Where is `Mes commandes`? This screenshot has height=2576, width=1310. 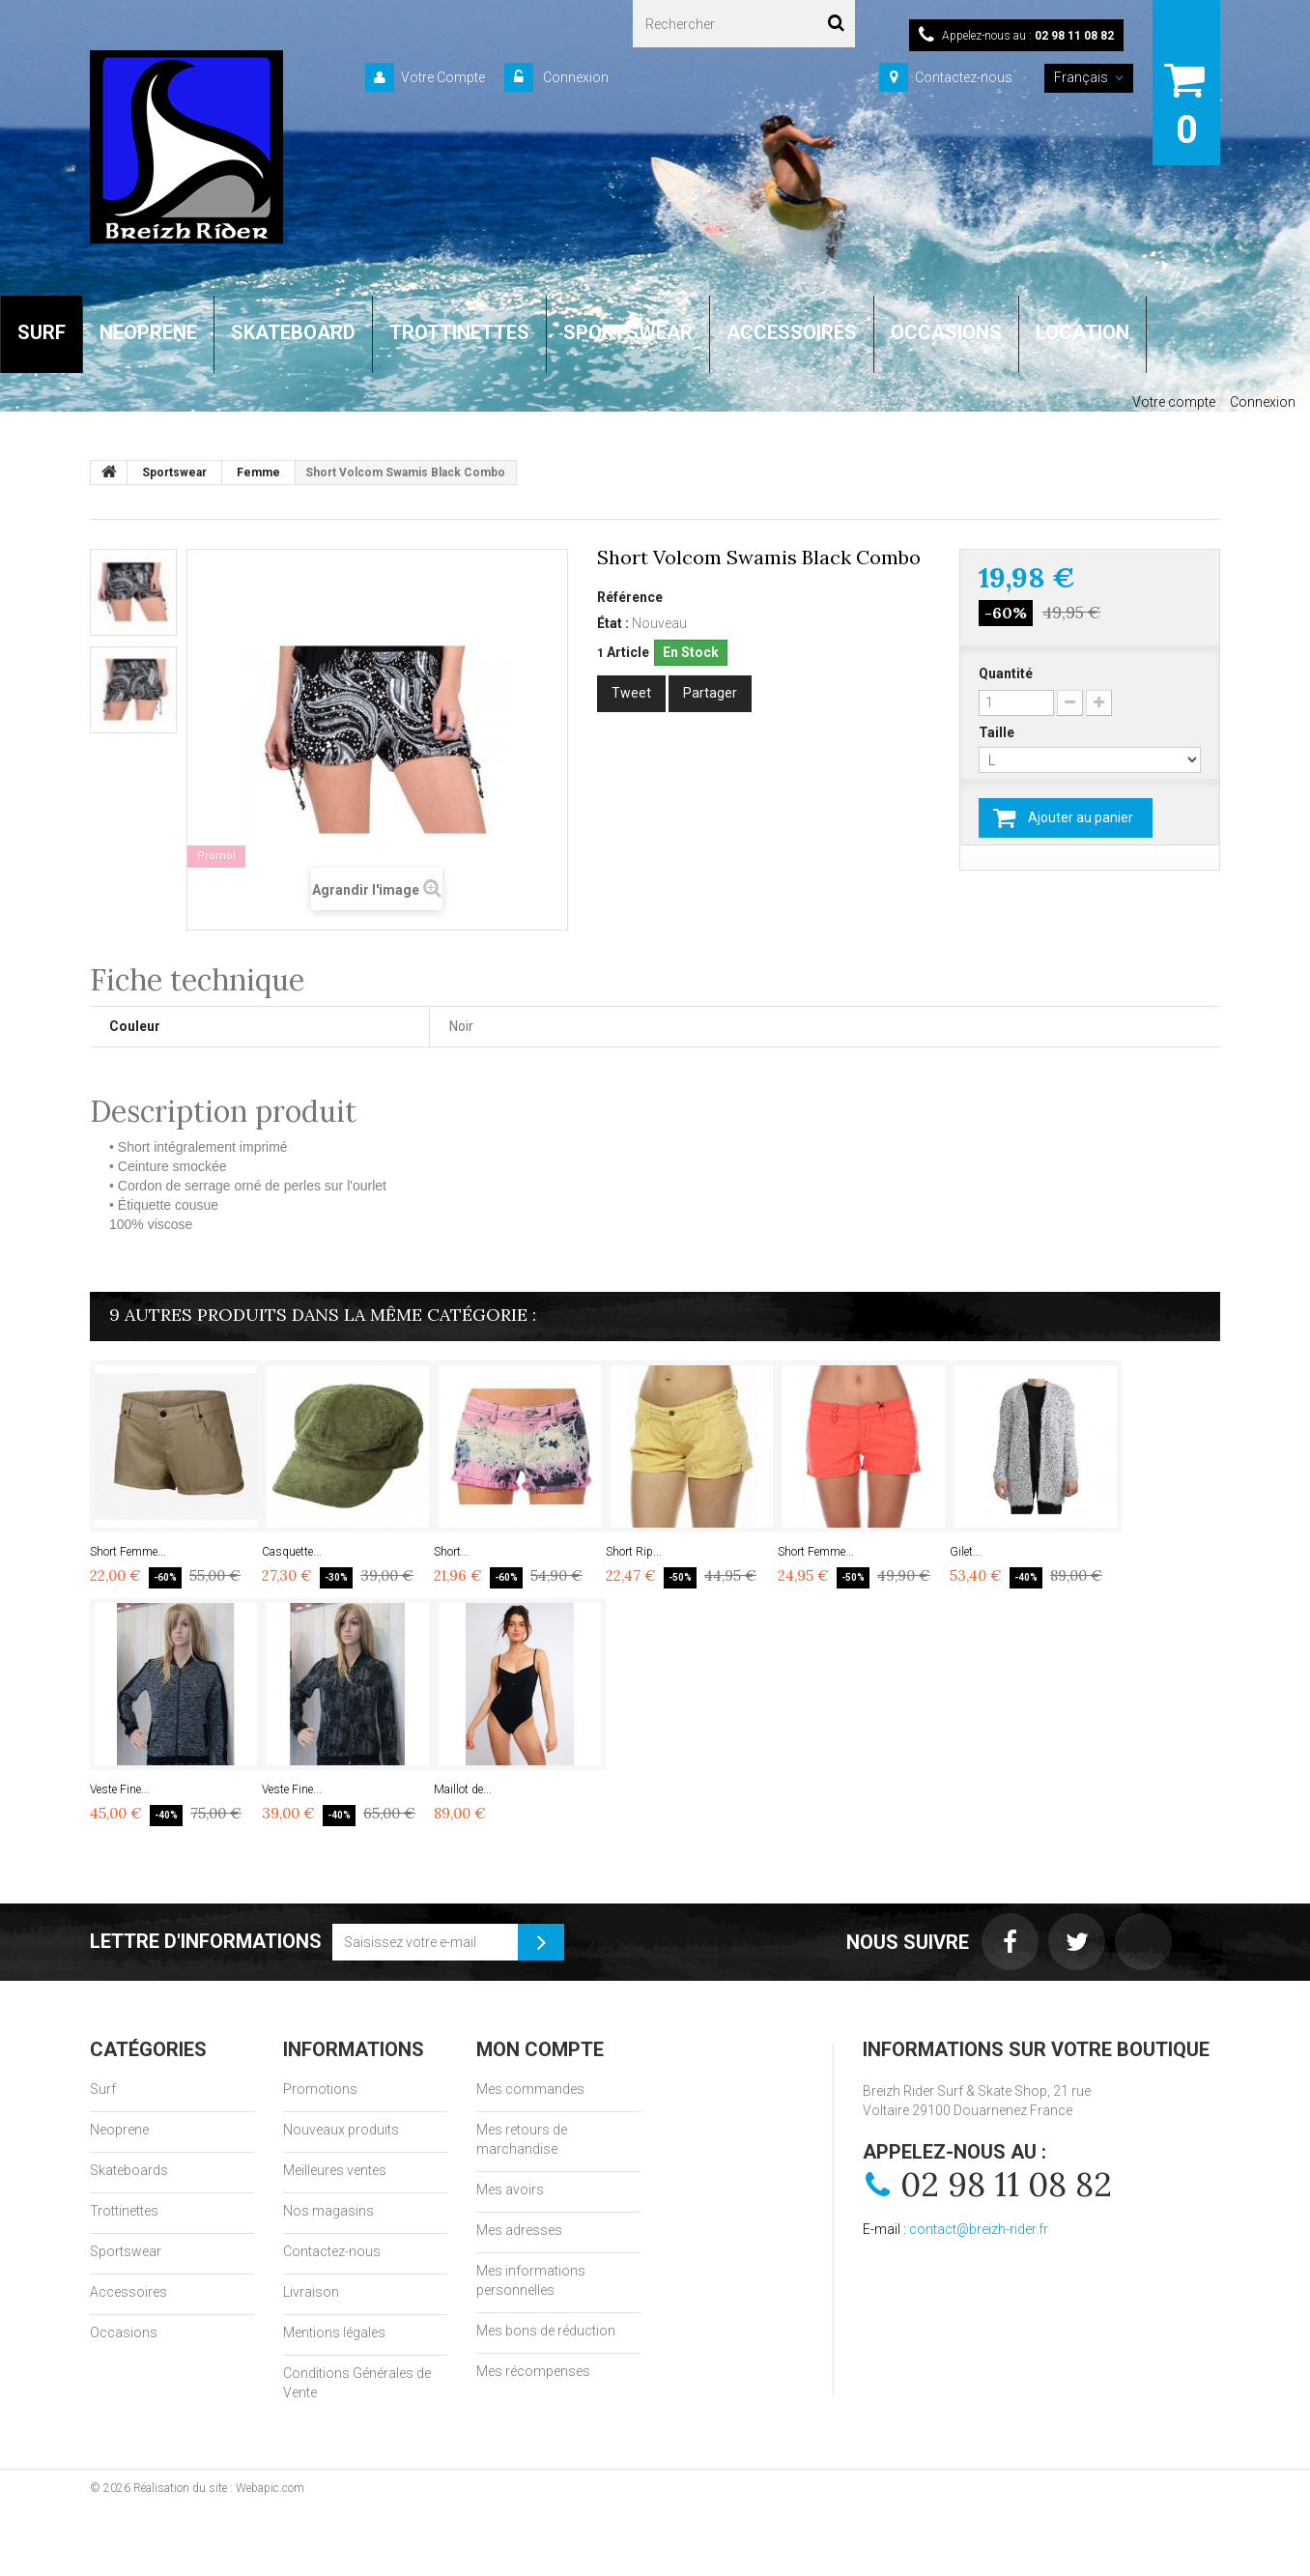 Mes commandes is located at coordinates (530, 2089).